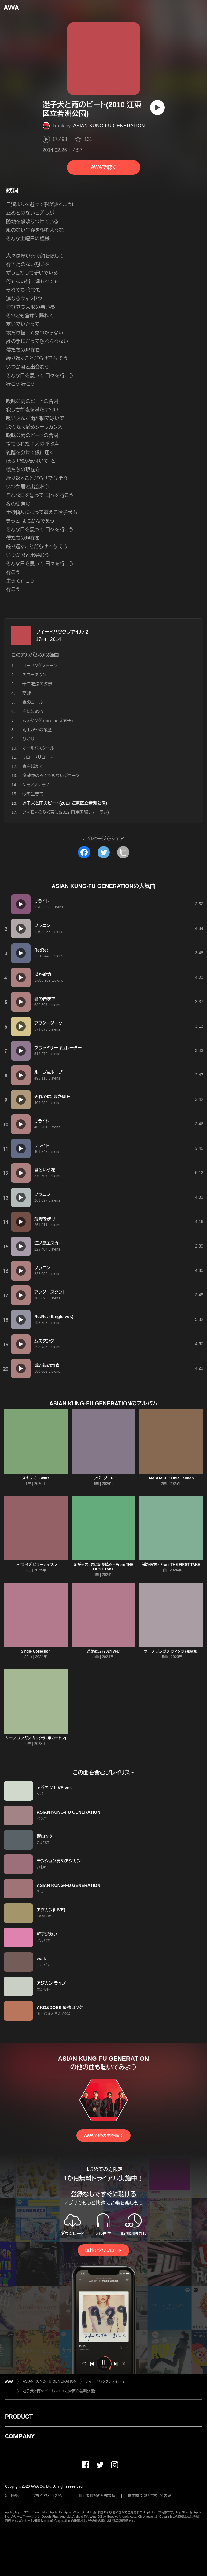  What do you see at coordinates (37, 683) in the screenshot?
I see `十二進法の夕景` at bounding box center [37, 683].